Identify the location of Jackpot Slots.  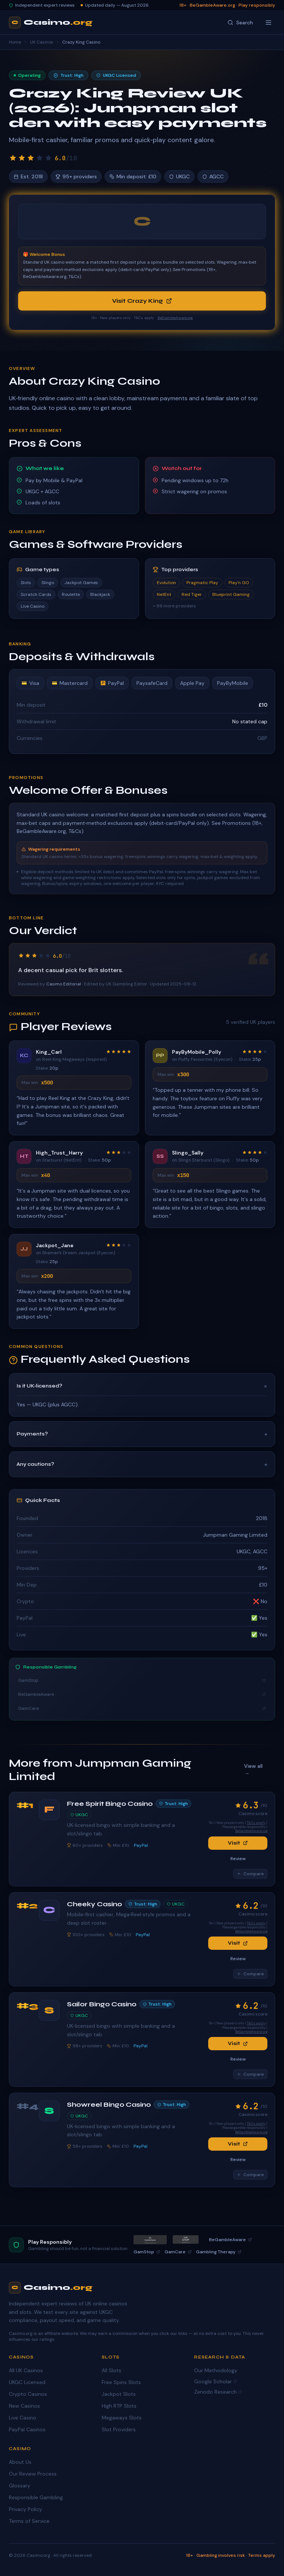
(119, 2394).